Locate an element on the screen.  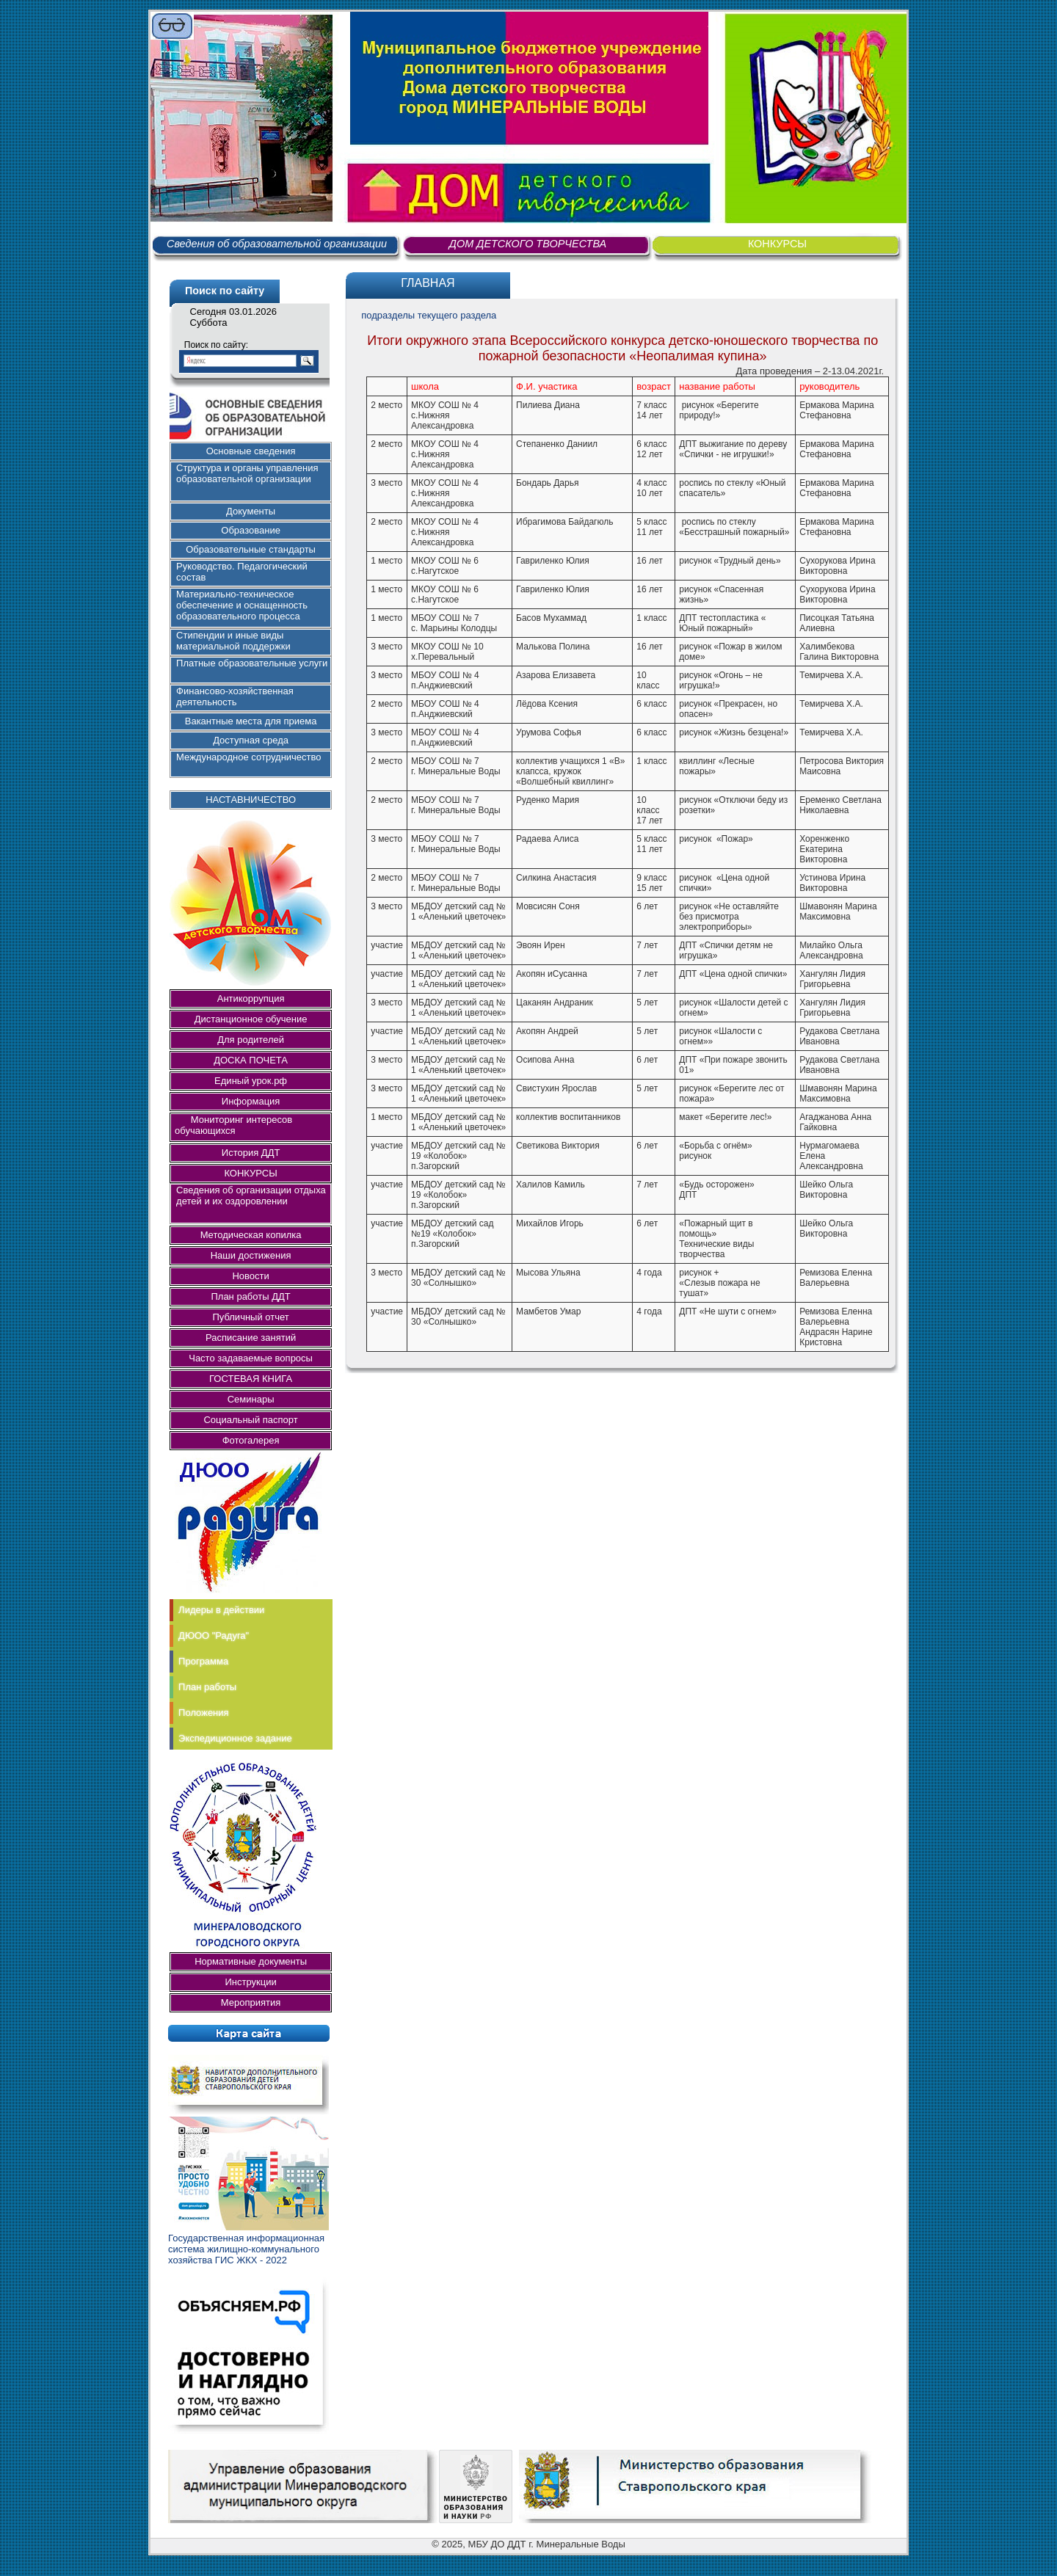
Наши достижения is located at coordinates (251, 1255).